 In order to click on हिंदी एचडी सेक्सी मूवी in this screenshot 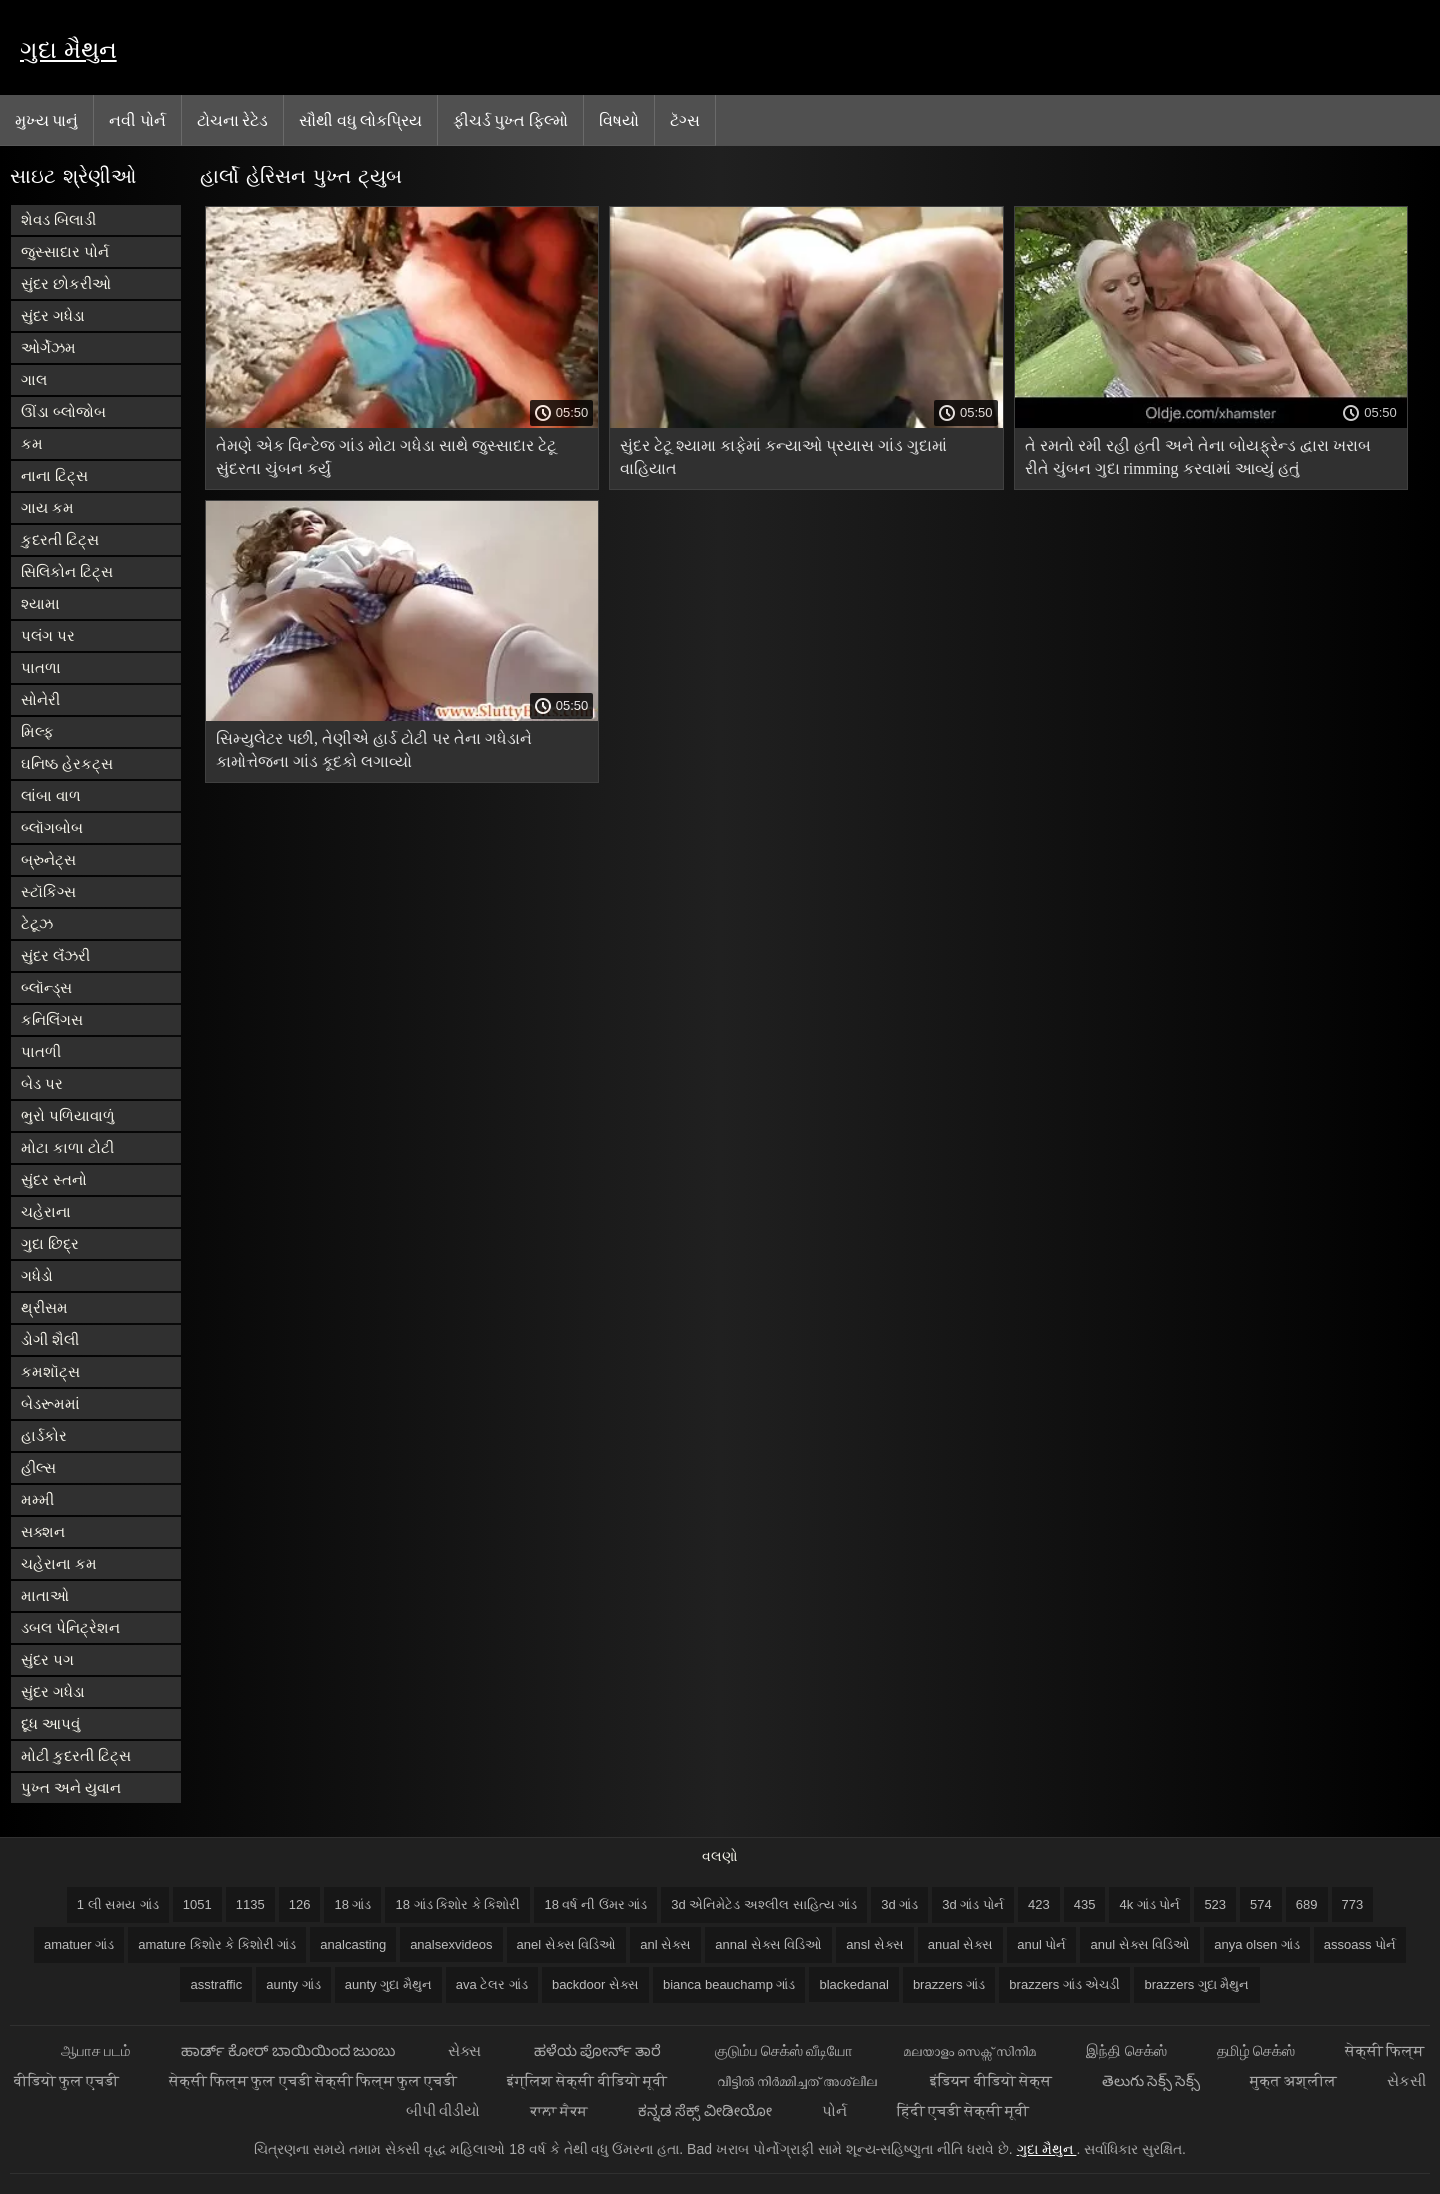, I will do `click(963, 2110)`.